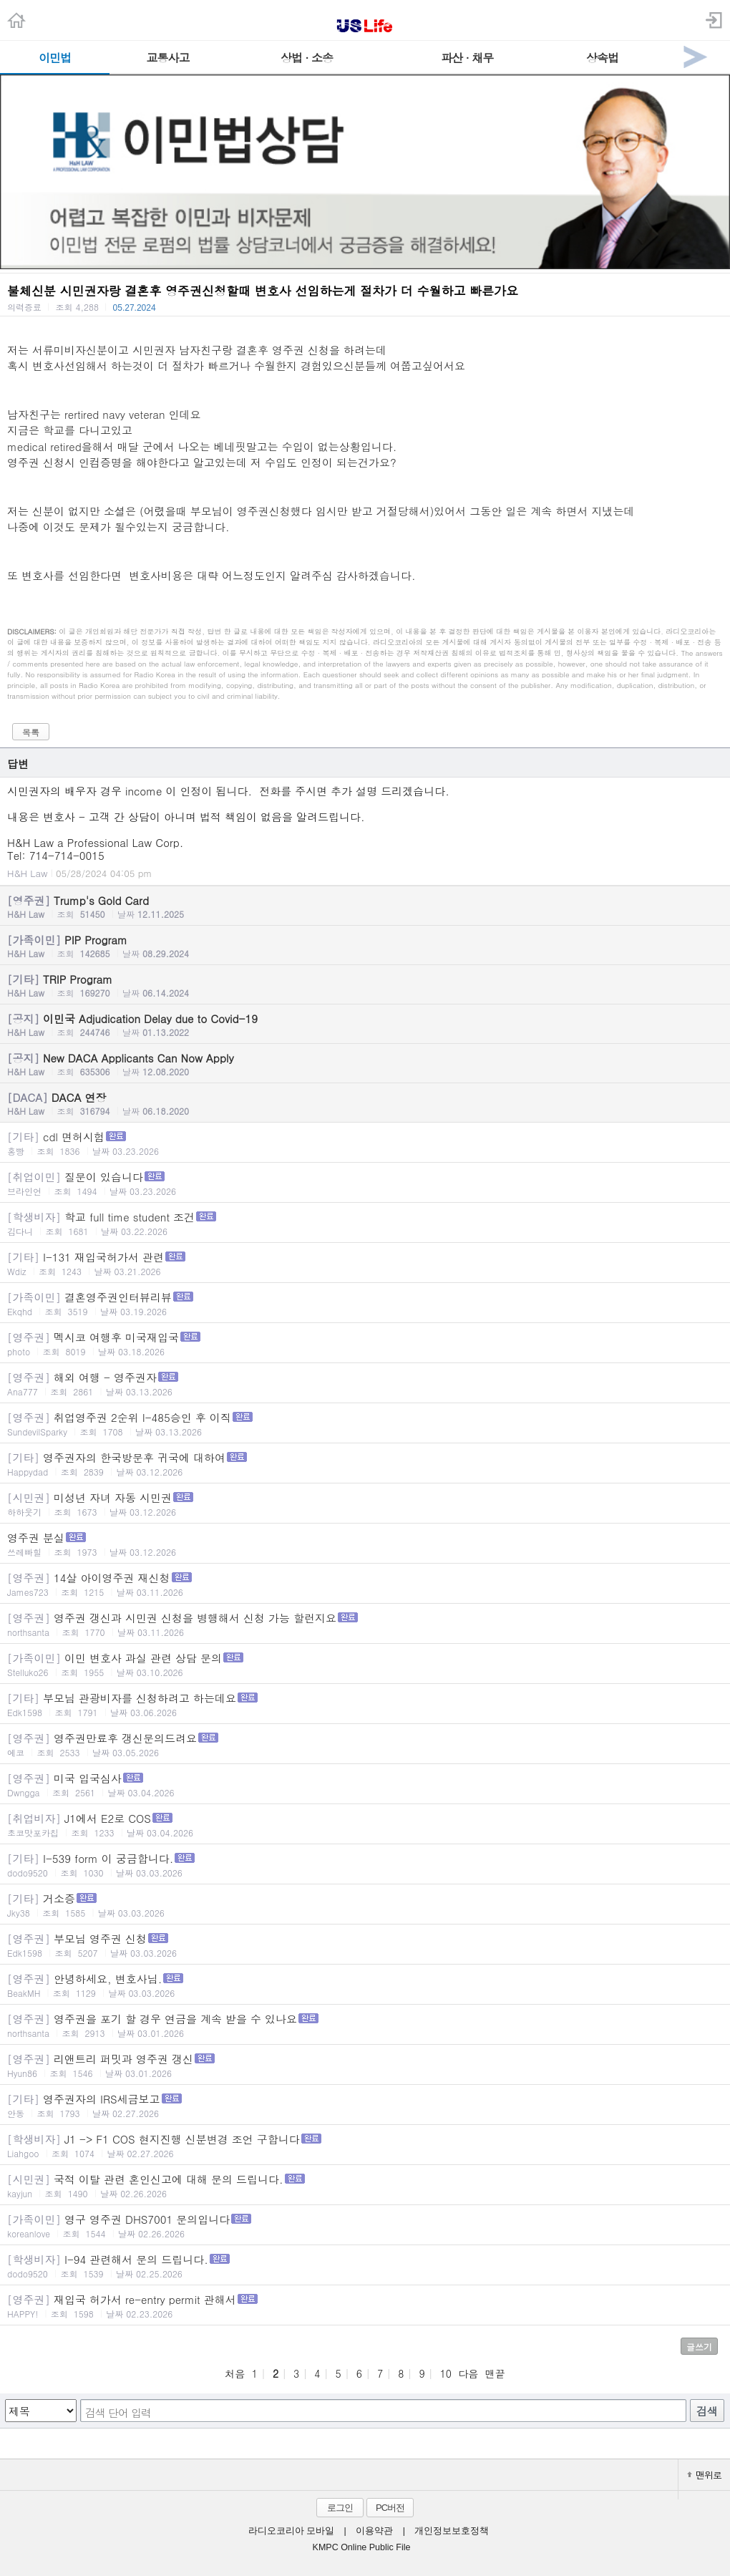 This screenshot has width=730, height=2576. Describe the element at coordinates (365, 1825) in the screenshot. I see `J1에서 E2로 COS` at that location.